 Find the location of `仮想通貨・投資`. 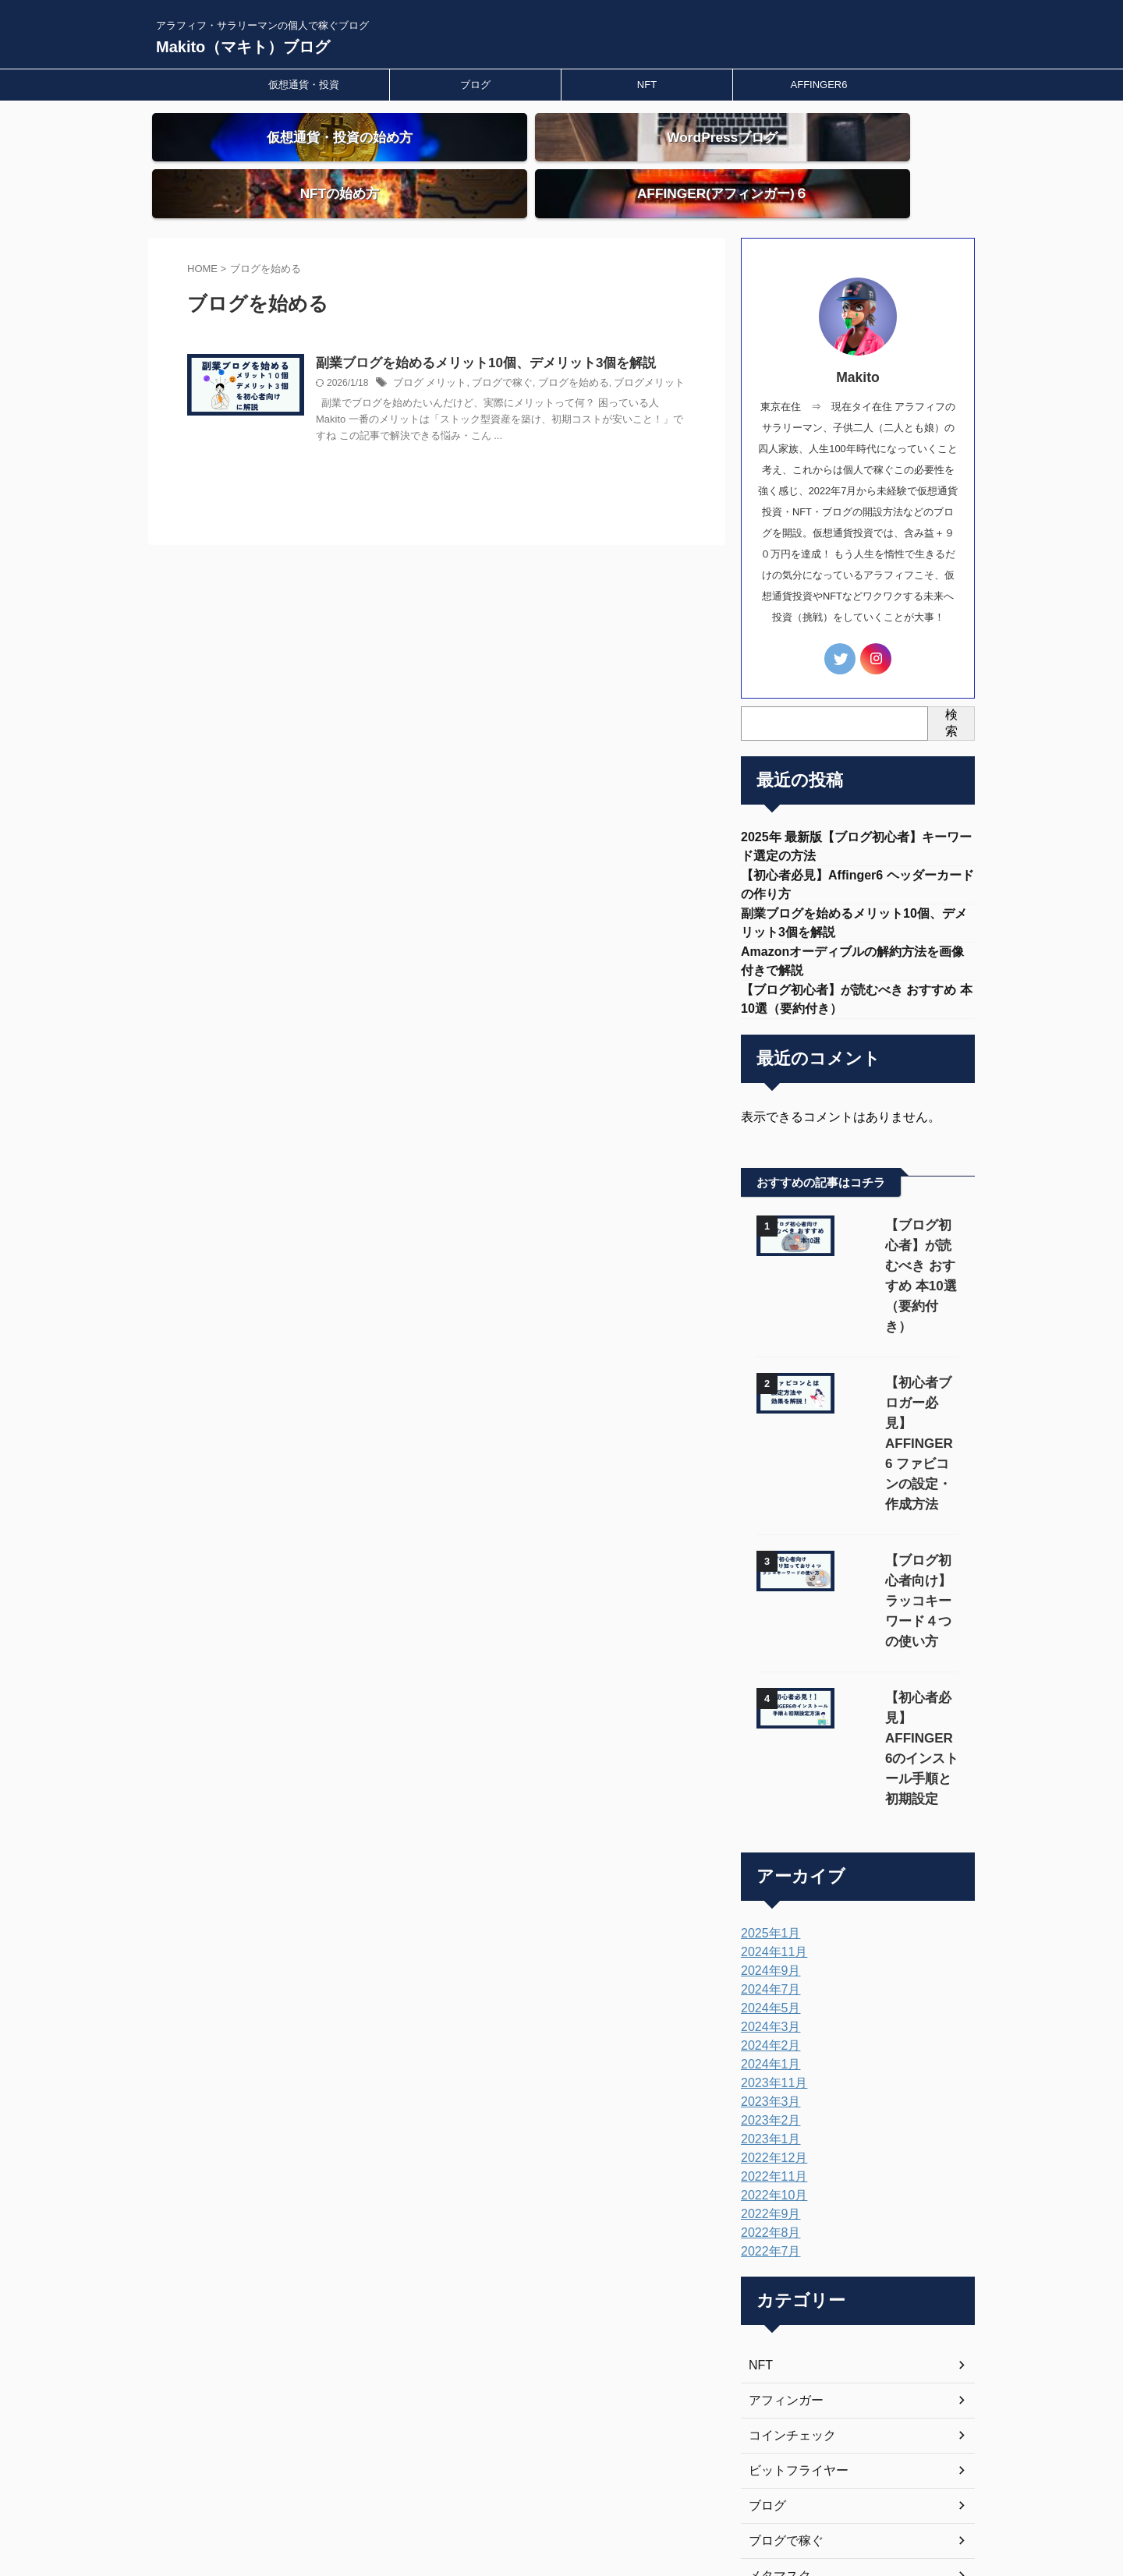

仮想通貨・投資 is located at coordinates (303, 84).